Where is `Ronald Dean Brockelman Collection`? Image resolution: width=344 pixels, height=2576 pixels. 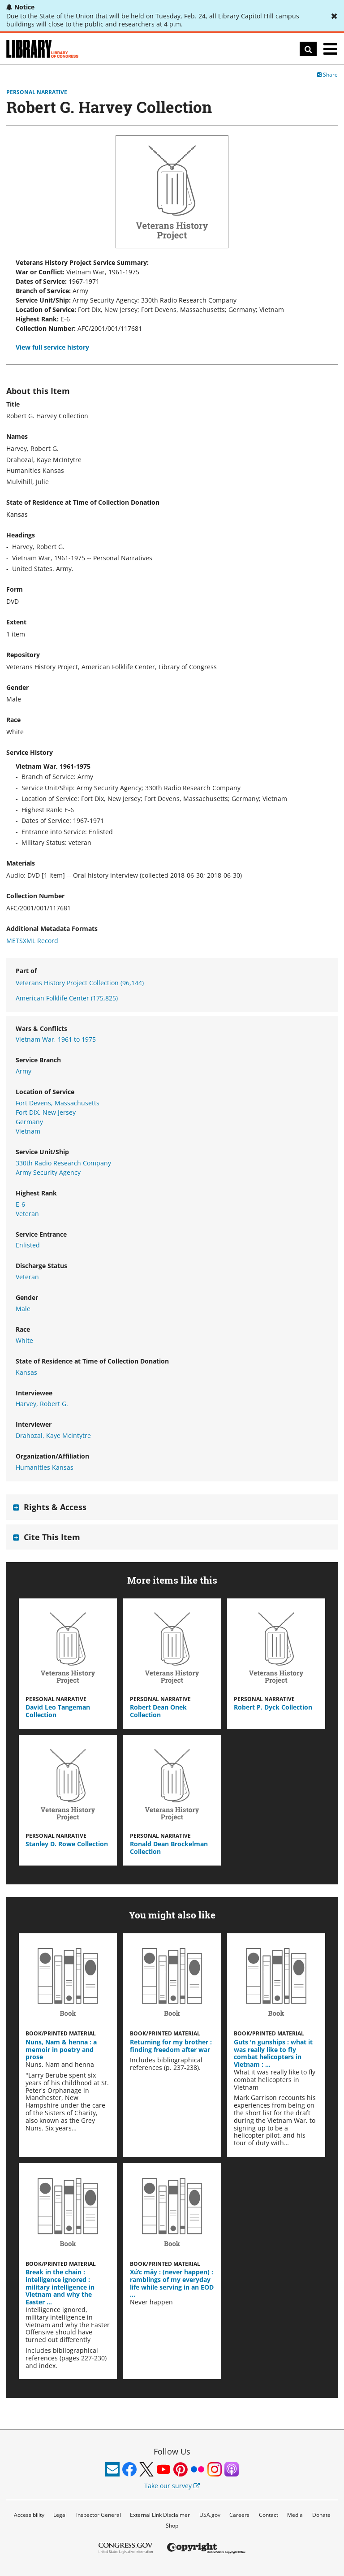 Ronald Dean Brockelman Collection is located at coordinates (169, 1848).